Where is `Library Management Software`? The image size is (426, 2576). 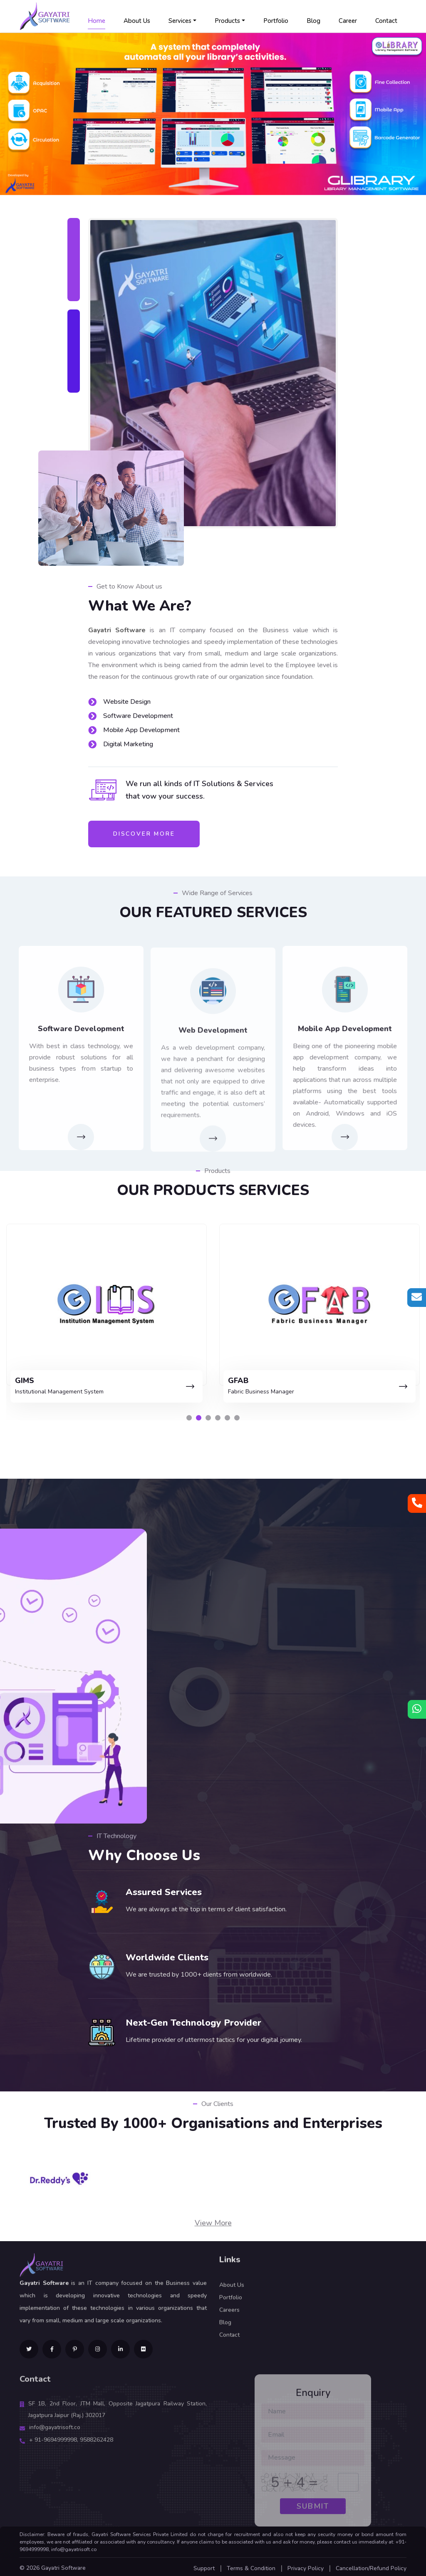 Library Management Software is located at coordinates (47, 1390).